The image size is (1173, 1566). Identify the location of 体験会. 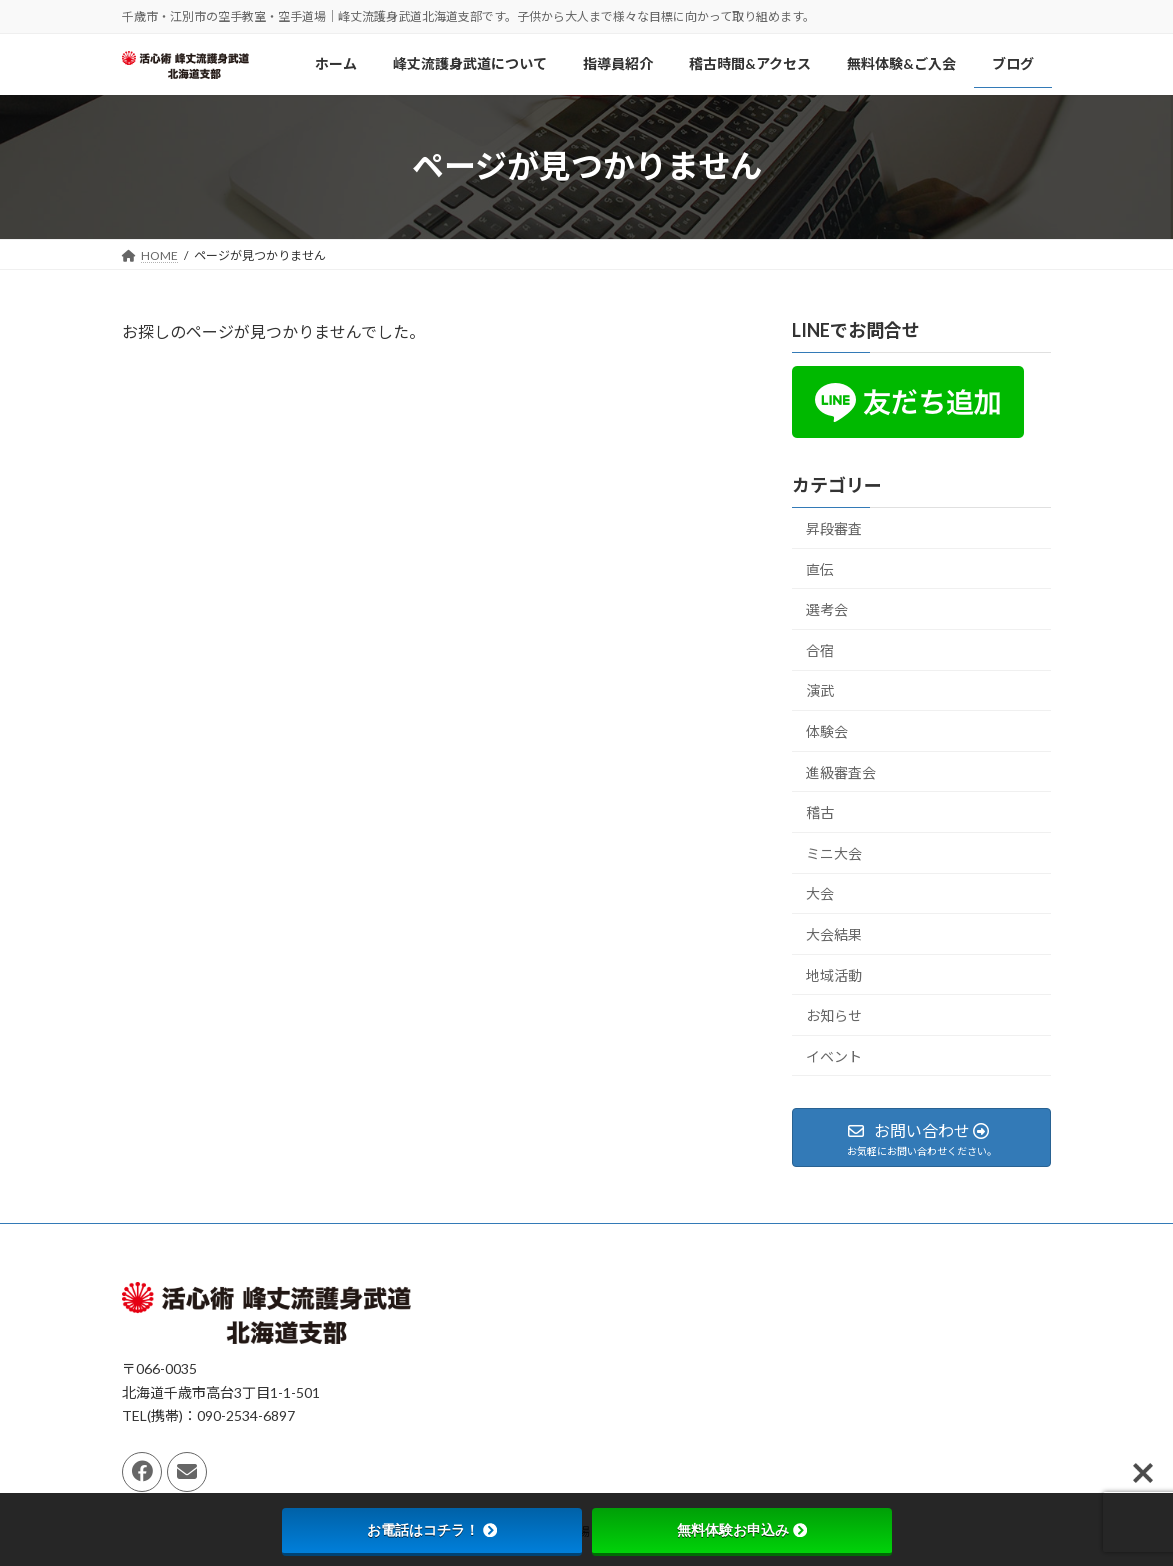
(827, 731).